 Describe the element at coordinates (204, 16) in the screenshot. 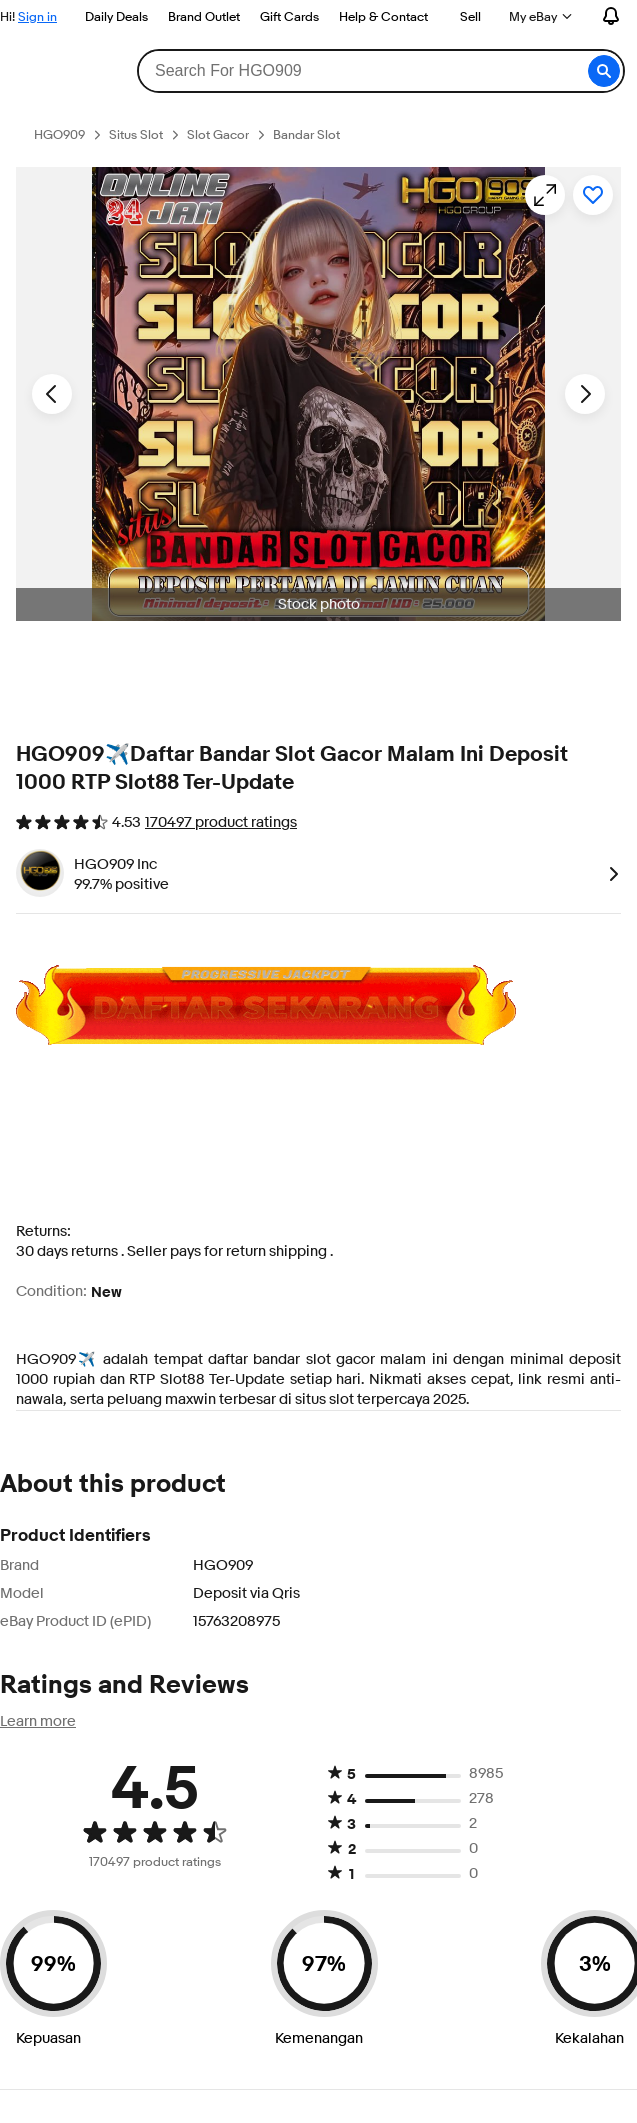

I see `Brand Outlet` at that location.